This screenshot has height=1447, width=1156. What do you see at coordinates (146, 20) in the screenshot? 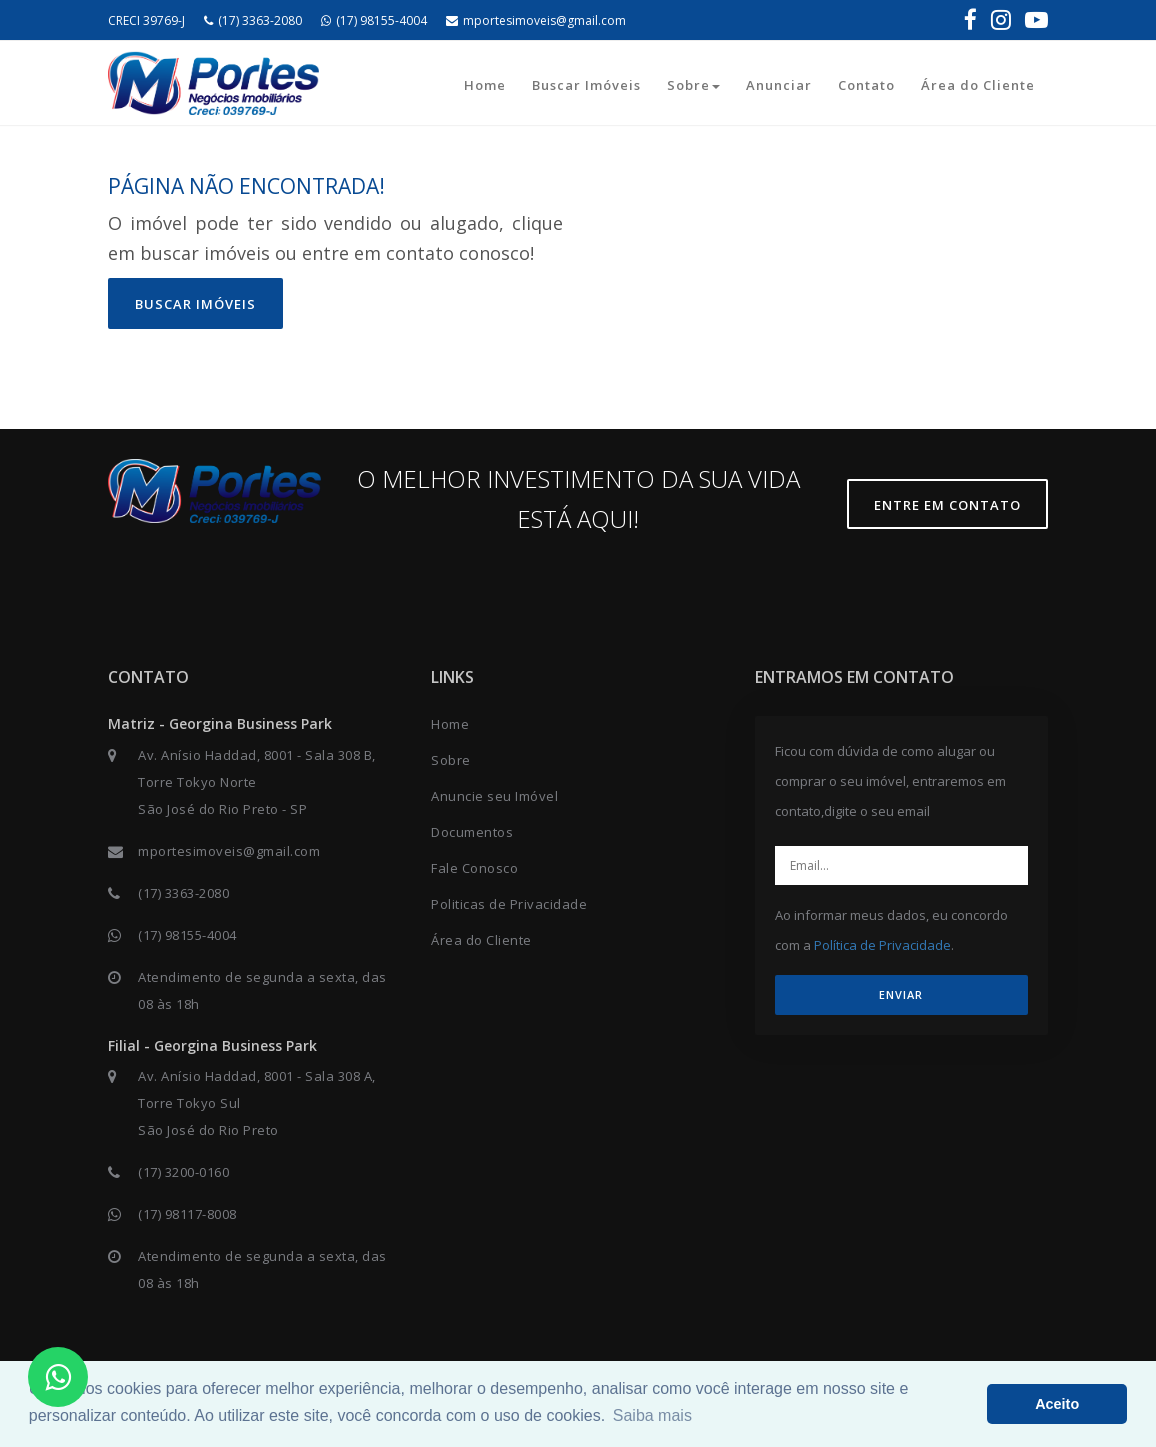
I see `CRECI 39769-J` at bounding box center [146, 20].